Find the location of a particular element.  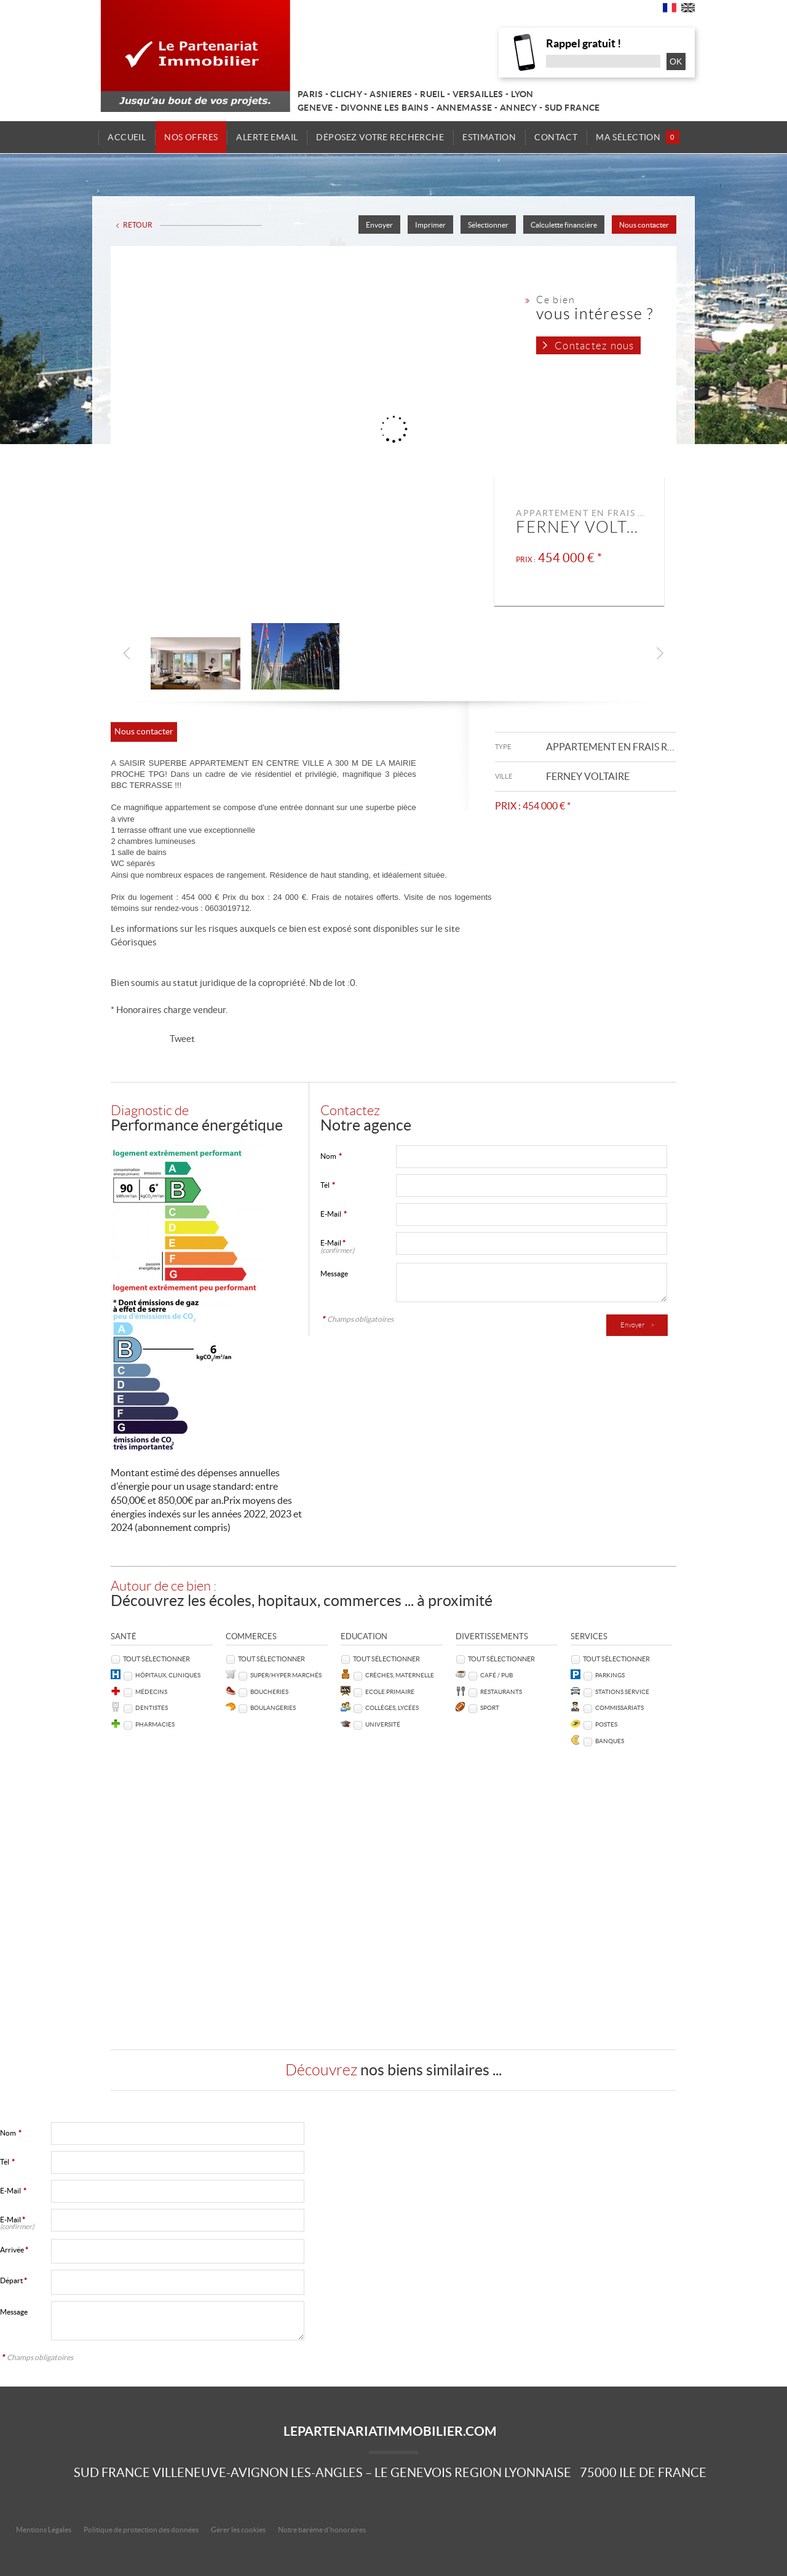

Ecole Primaire is located at coordinates (389, 1691).